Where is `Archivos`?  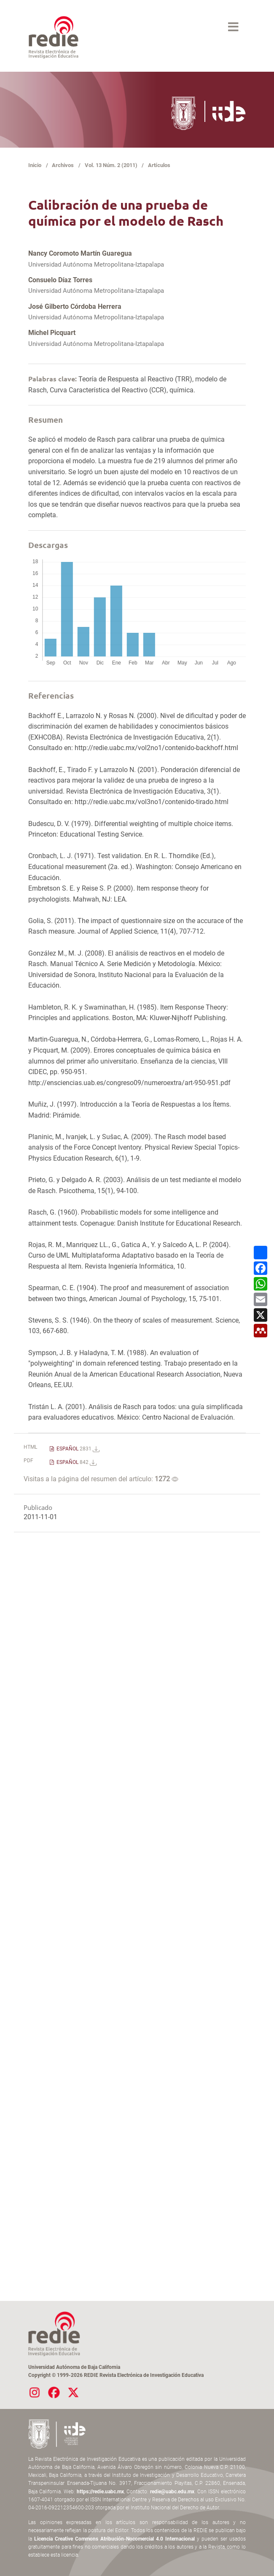
Archivos is located at coordinates (63, 165).